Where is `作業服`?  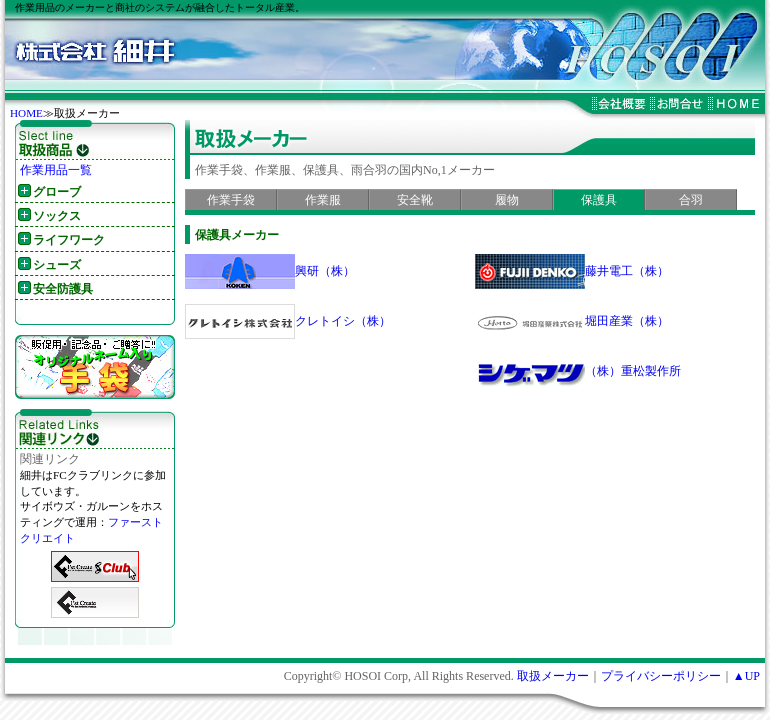 作業服 is located at coordinates (323, 200).